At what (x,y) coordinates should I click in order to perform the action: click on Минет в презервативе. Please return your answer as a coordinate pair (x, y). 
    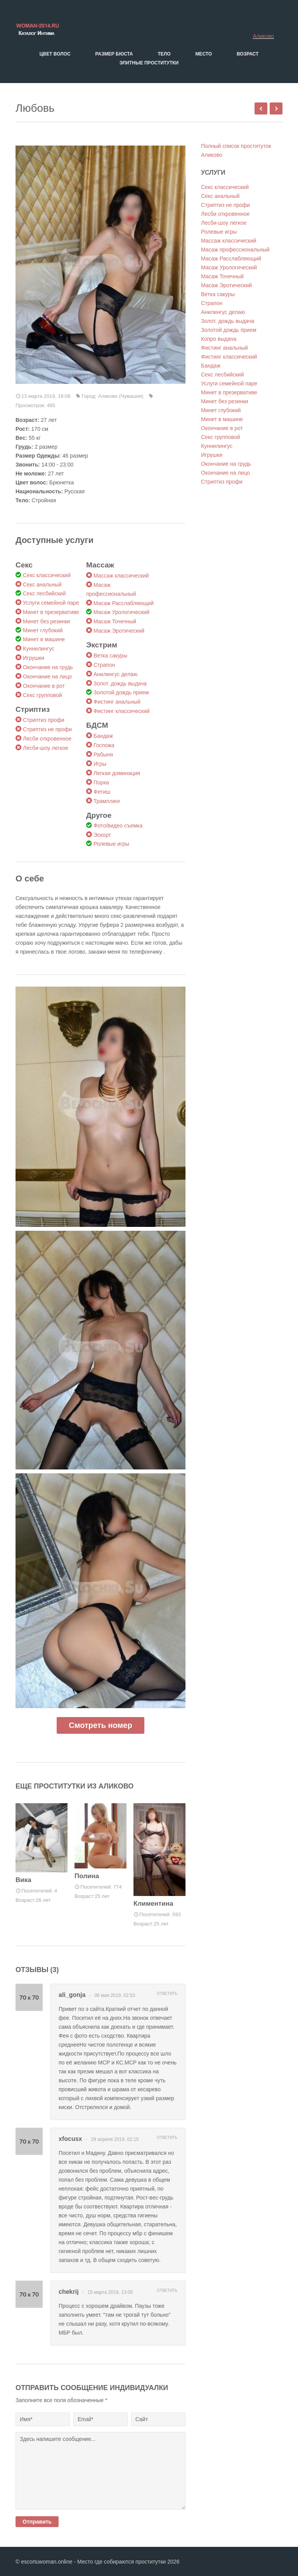
    Looking at the image, I should click on (51, 612).